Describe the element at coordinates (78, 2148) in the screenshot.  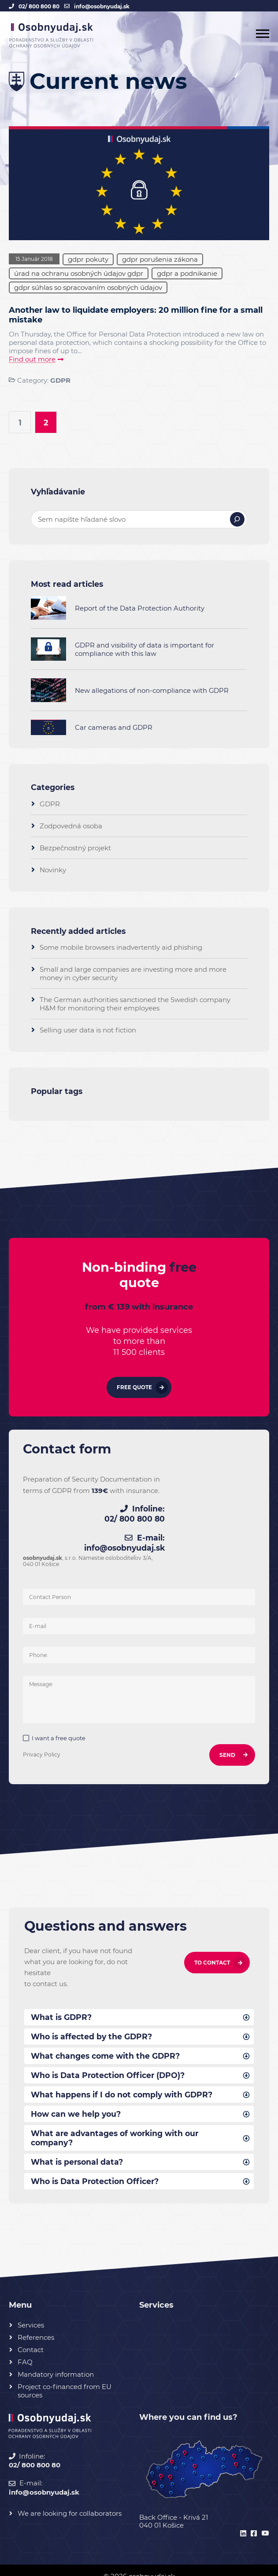
I see `What is personal data?` at that location.